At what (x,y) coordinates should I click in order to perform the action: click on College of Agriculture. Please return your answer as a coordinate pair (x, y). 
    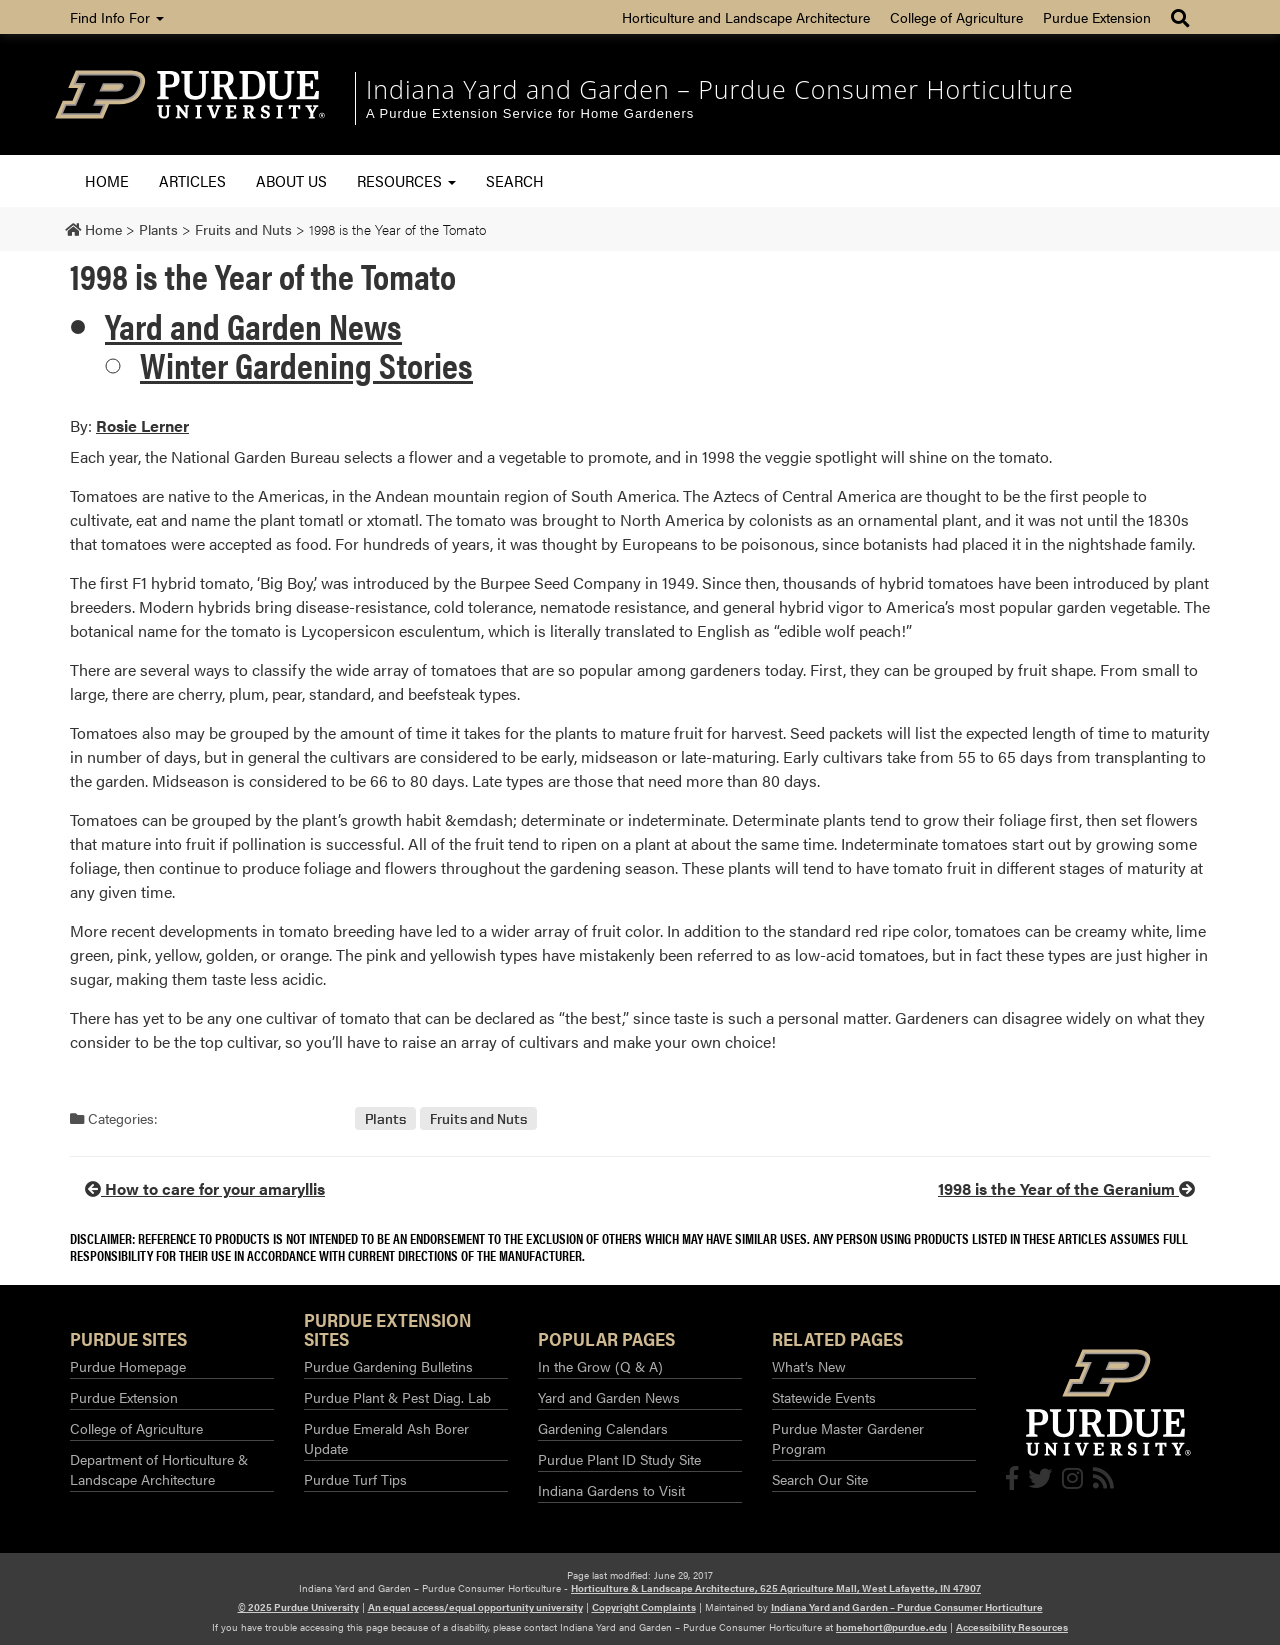
    Looking at the image, I should click on (956, 17).